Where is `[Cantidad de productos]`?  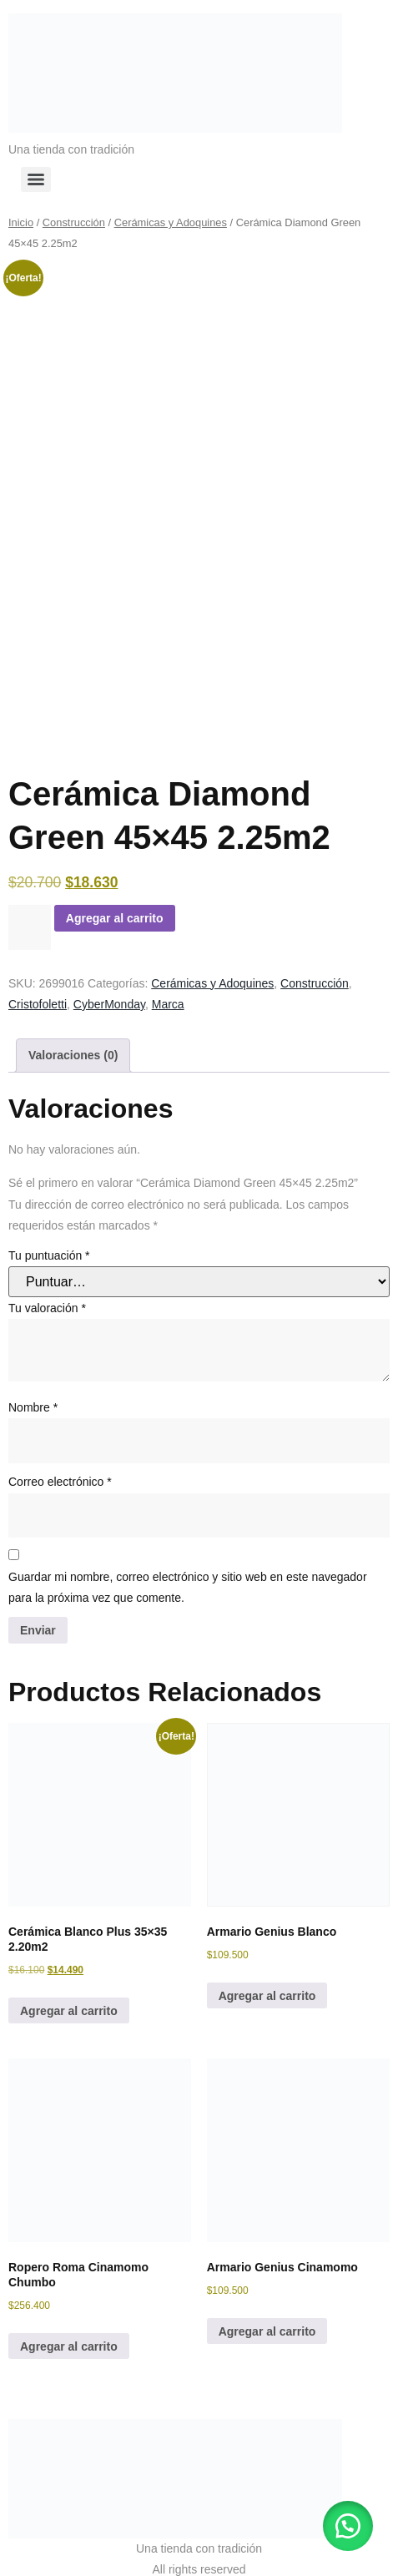
[Cantidad de productos] is located at coordinates (29, 909).